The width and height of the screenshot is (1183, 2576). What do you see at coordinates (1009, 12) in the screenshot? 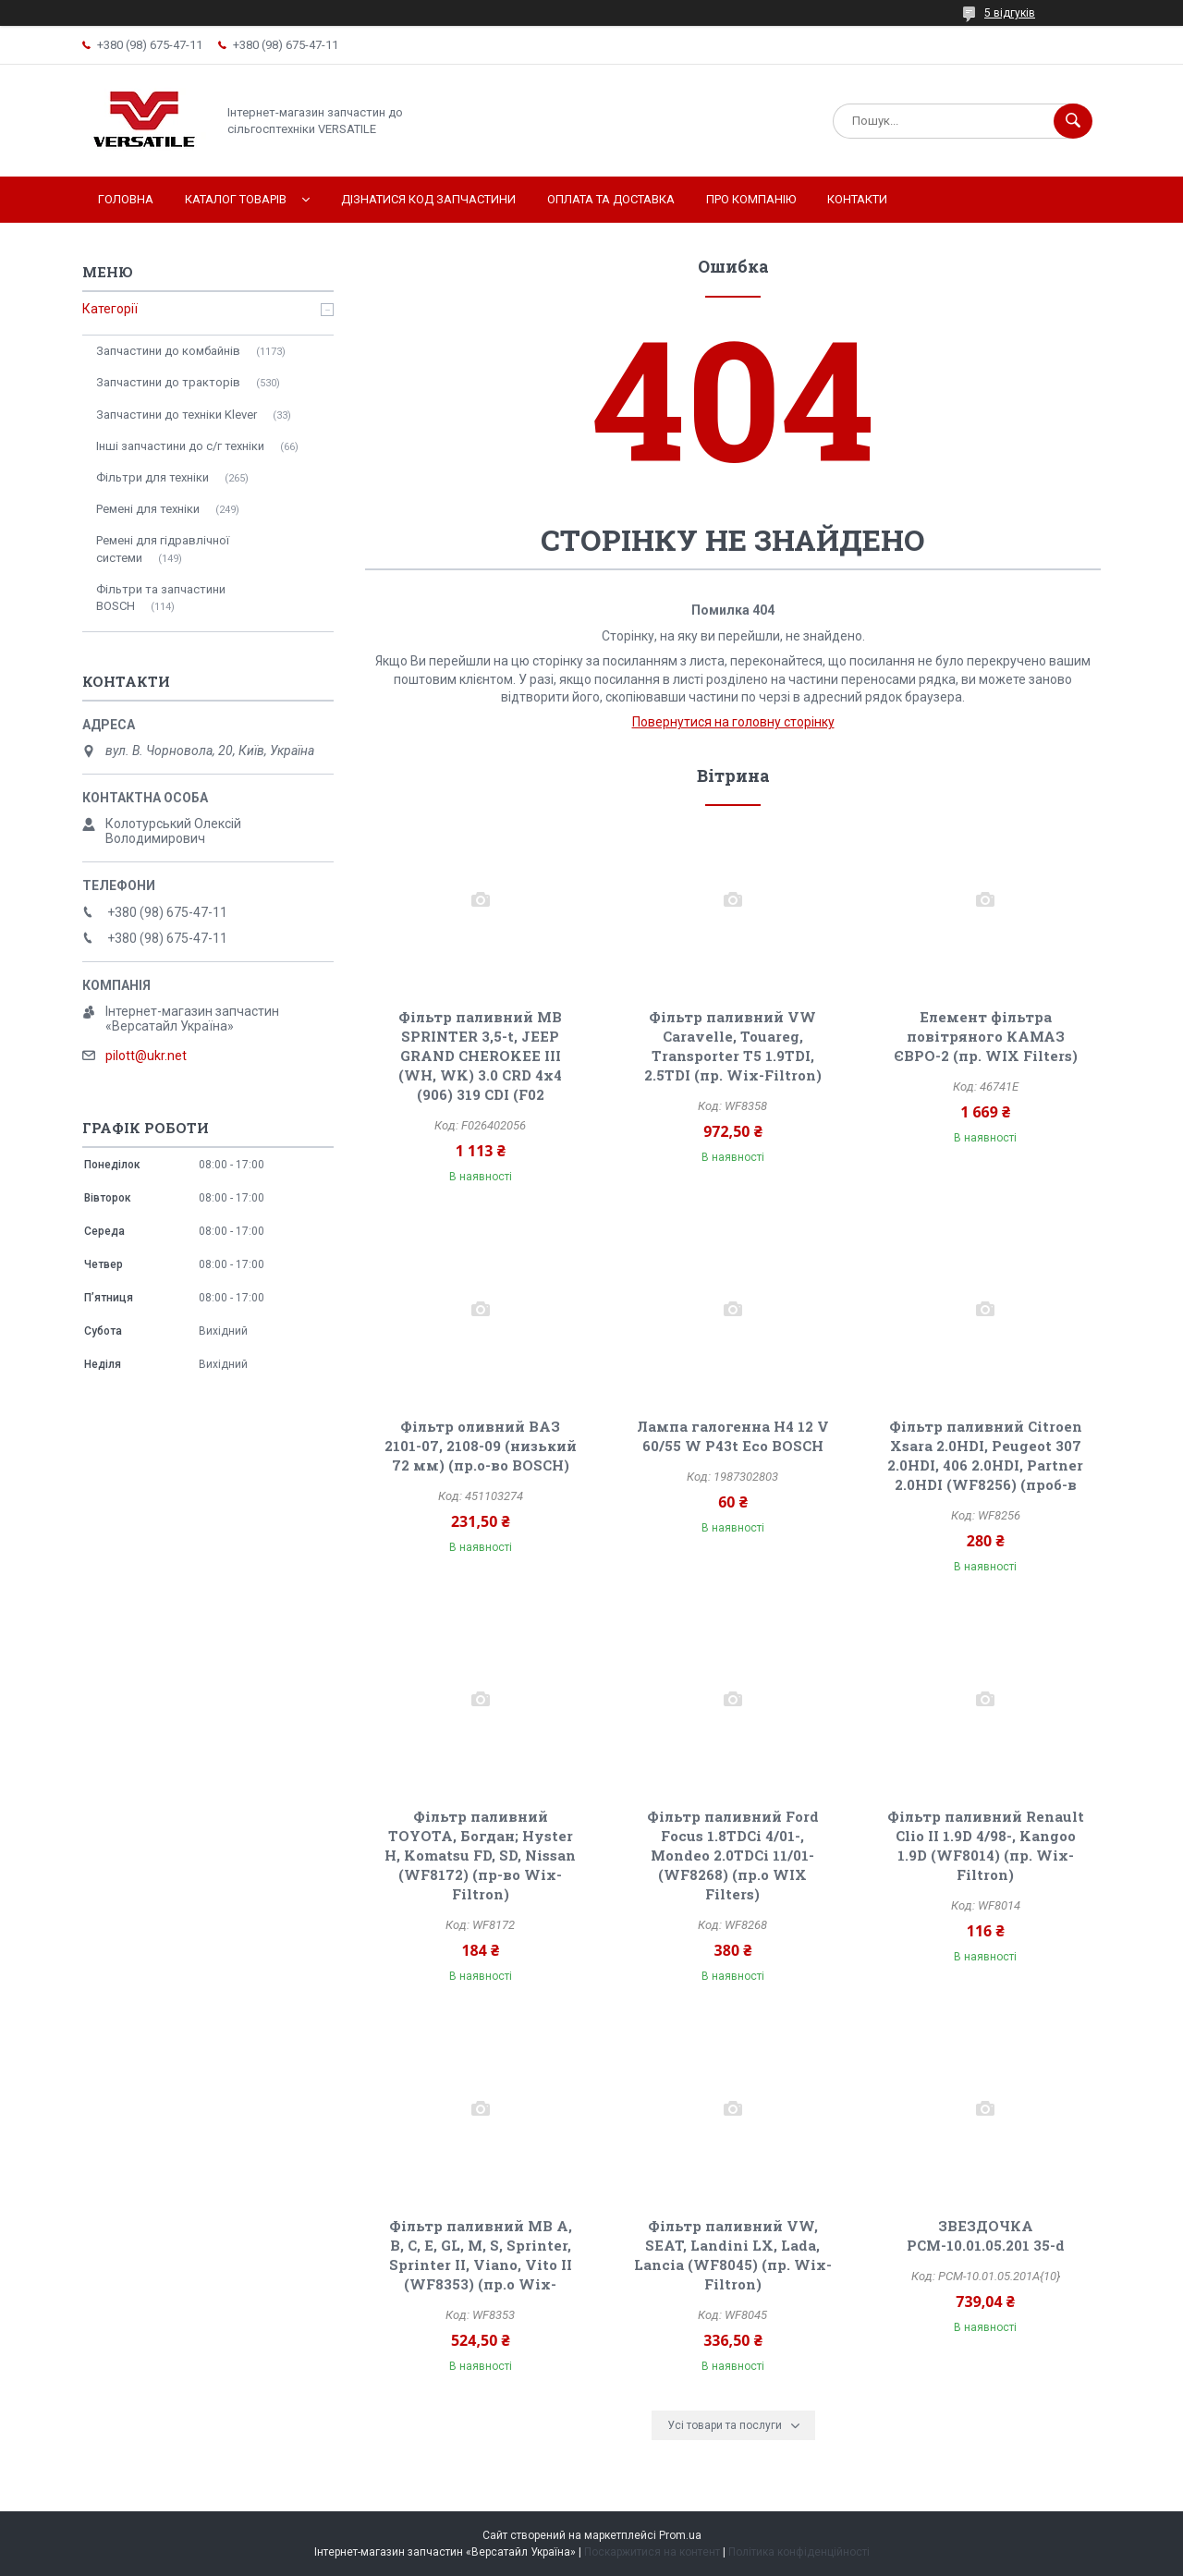
I see `5 відгуків` at bounding box center [1009, 12].